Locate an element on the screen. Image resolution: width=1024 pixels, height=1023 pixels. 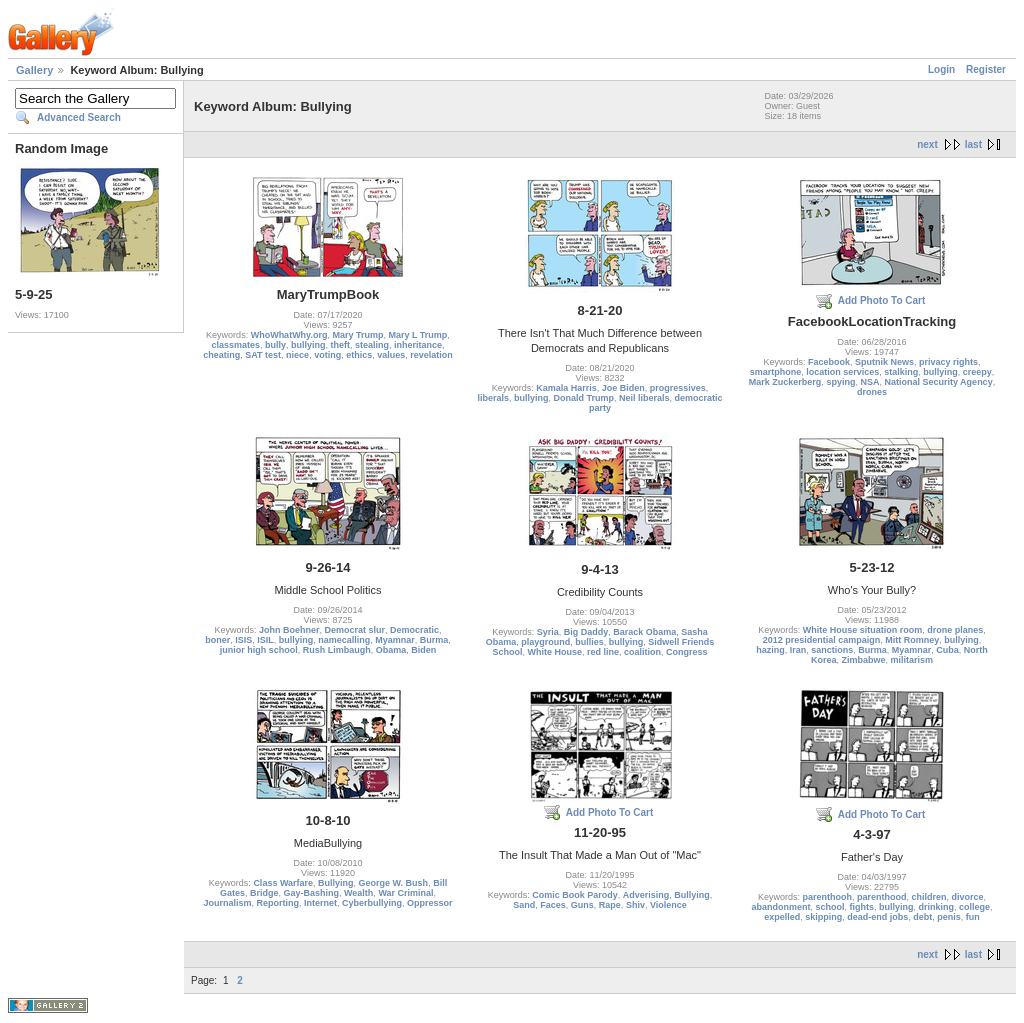
Democratic is located at coordinates (414, 630).